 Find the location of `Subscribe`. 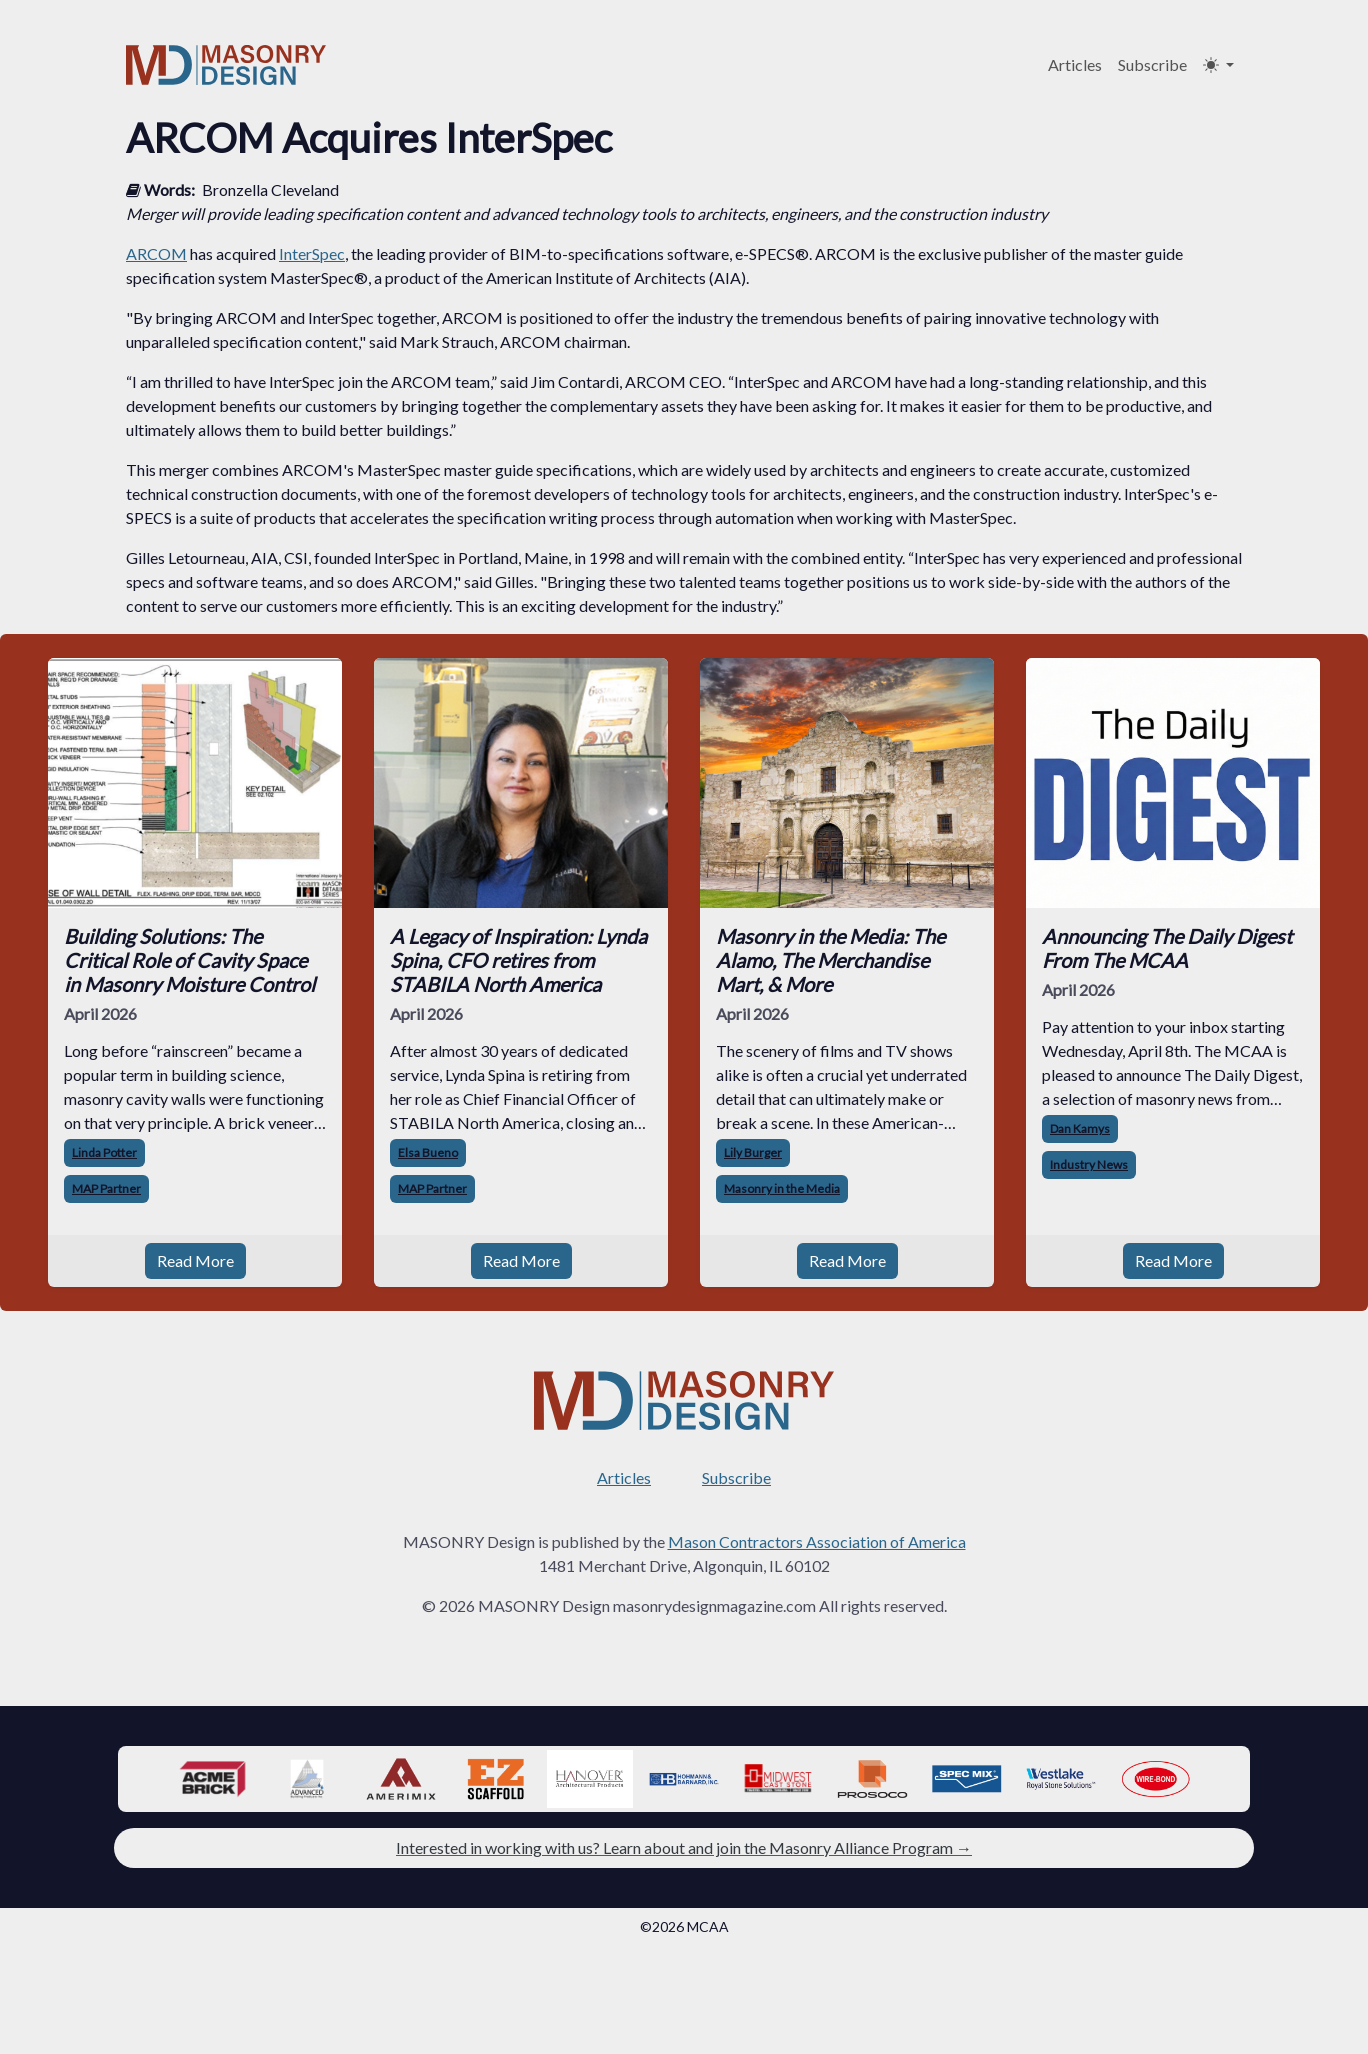

Subscribe is located at coordinates (1152, 64).